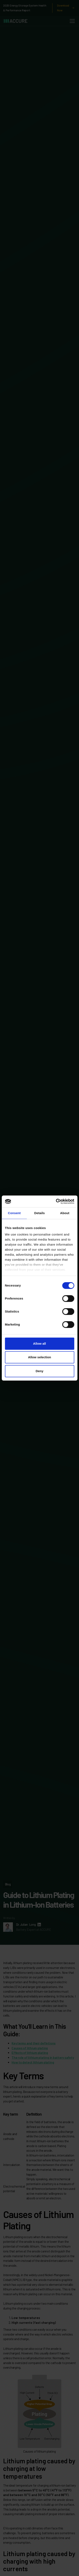 The width and height of the screenshot is (79, 2576). I want to click on Deny, so click(39, 1371).